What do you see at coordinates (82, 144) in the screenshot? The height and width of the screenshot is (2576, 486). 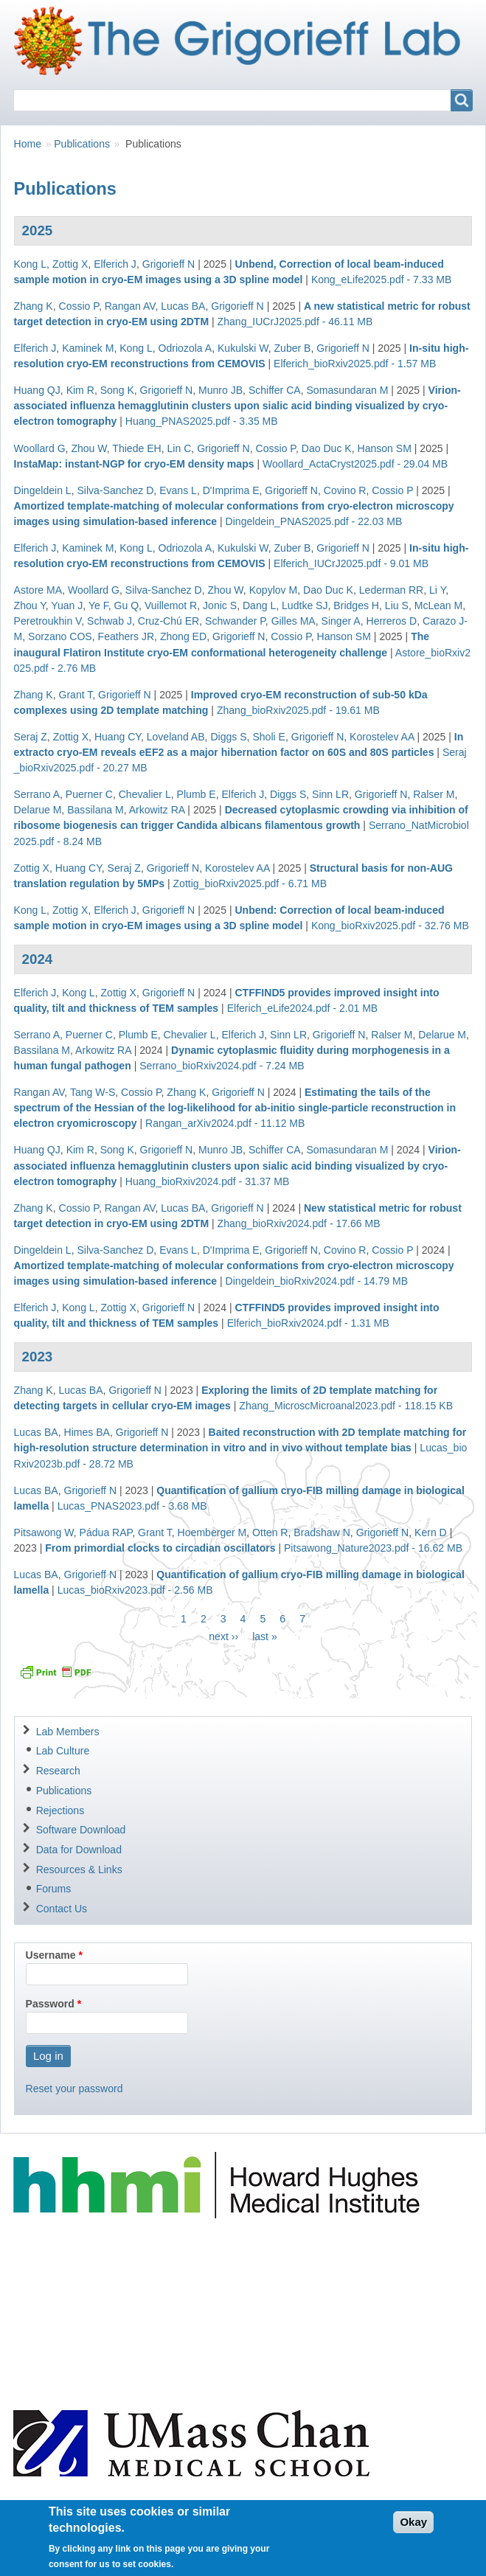 I see `Publications` at bounding box center [82, 144].